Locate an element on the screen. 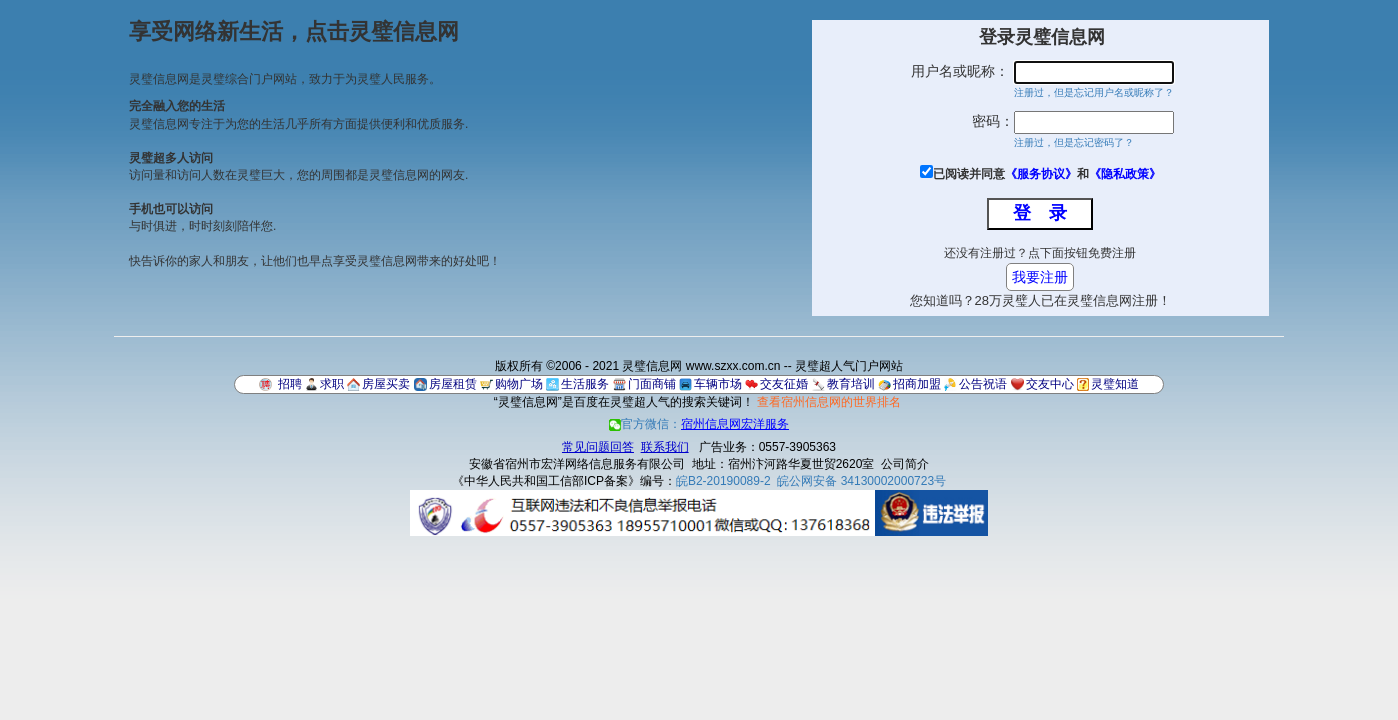 Image resolution: width=1398 pixels, height=720 pixels. 《服务协议》 is located at coordinates (1041, 174).